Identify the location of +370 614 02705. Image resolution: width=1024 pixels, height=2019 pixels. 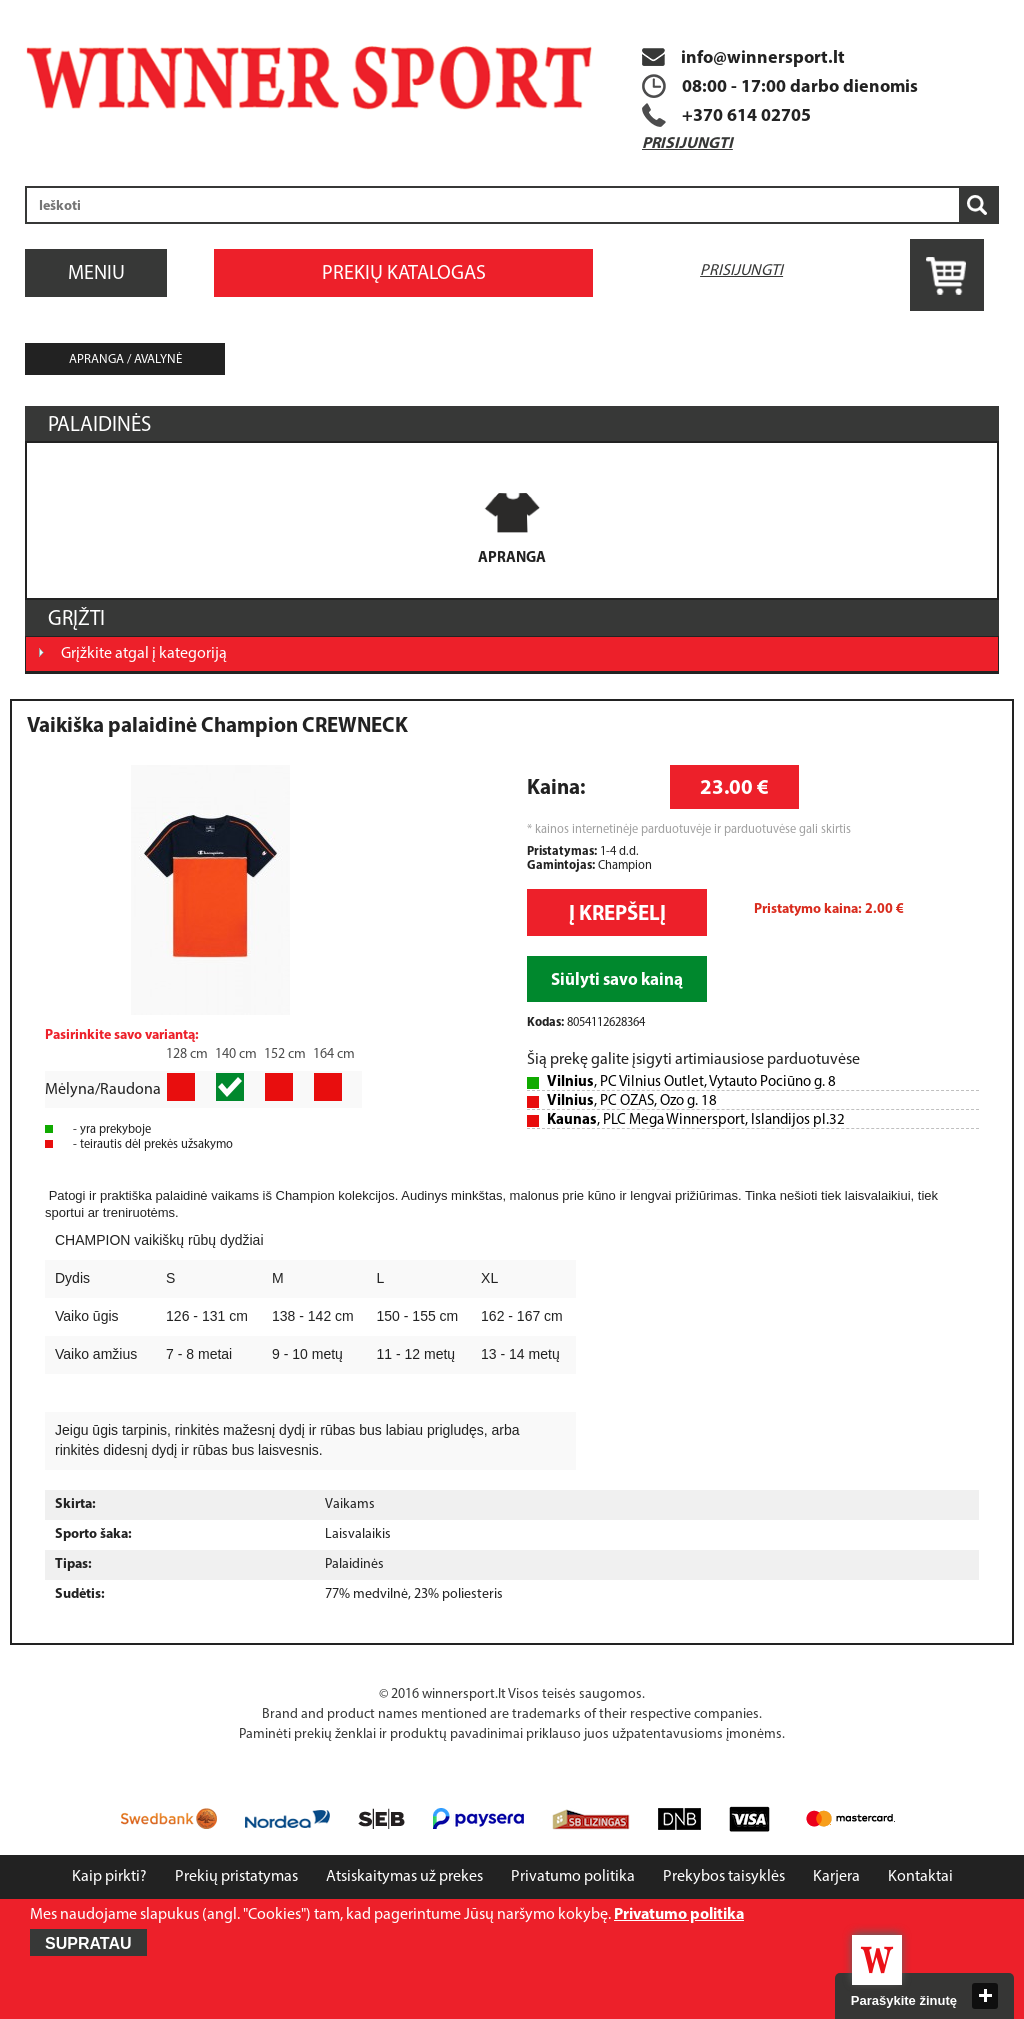
(746, 116).